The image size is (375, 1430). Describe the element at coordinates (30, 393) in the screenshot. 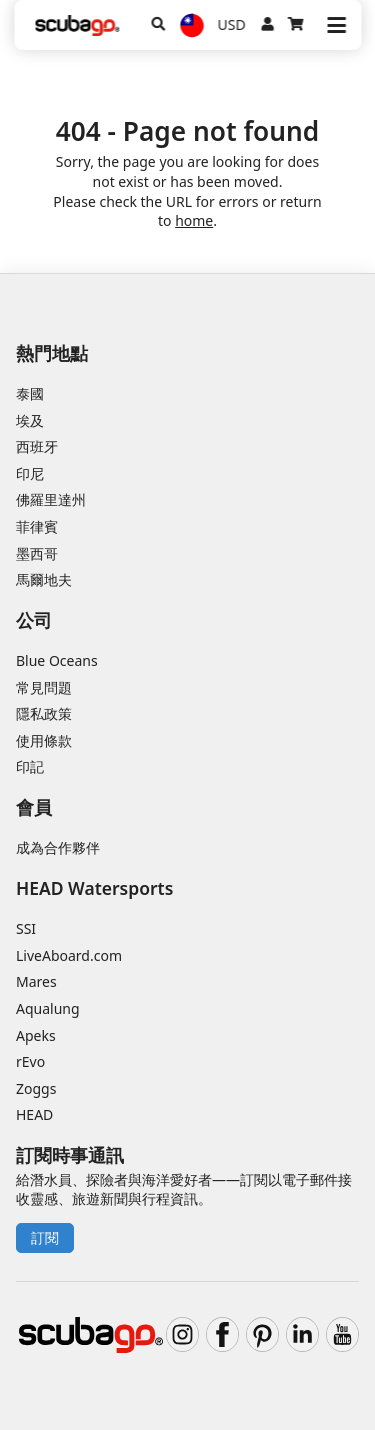

I see `泰國` at that location.